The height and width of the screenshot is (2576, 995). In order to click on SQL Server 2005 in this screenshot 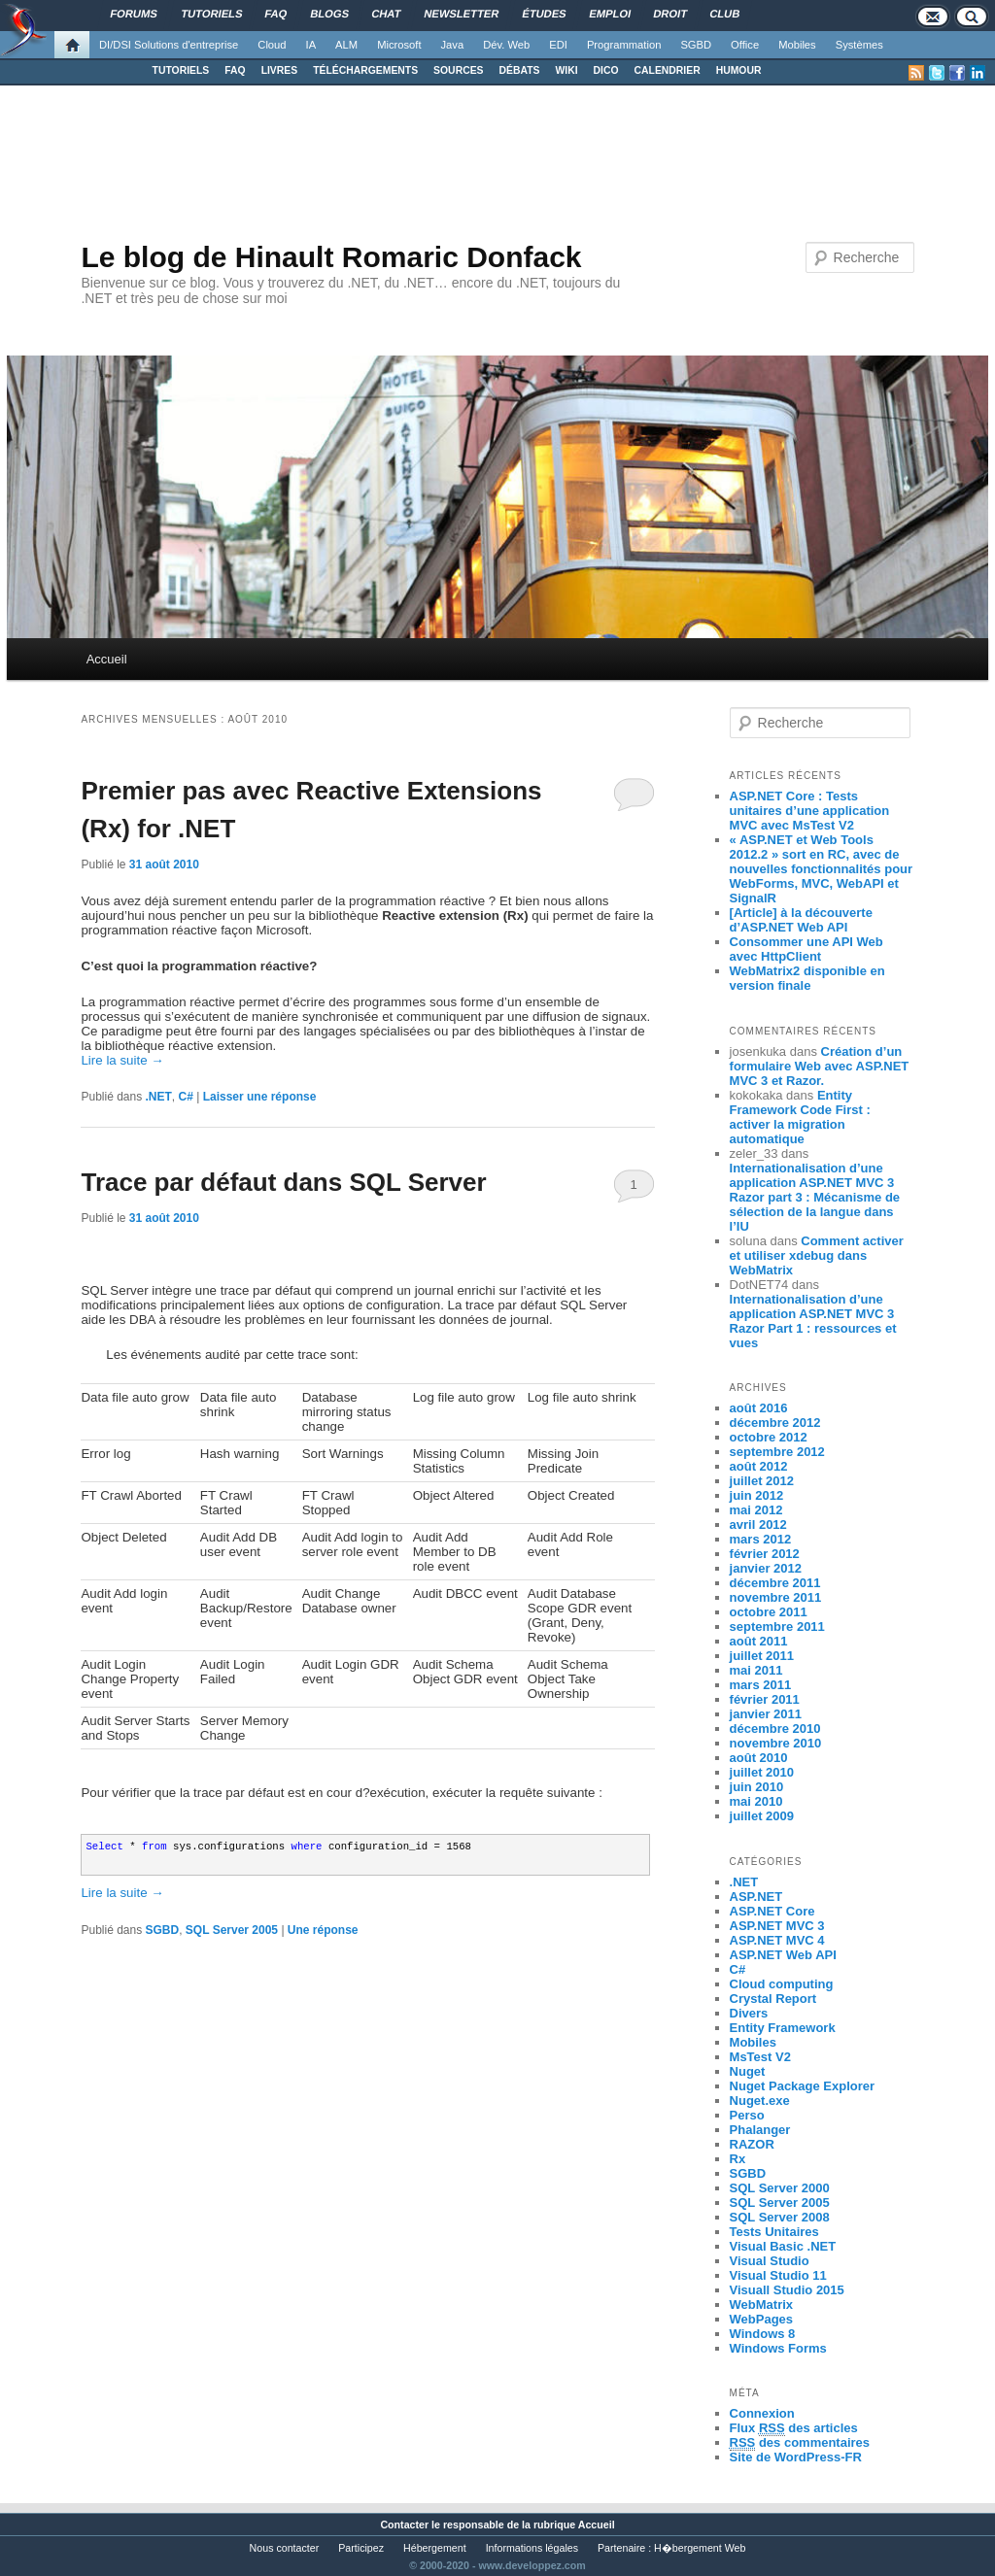, I will do `click(232, 1930)`.